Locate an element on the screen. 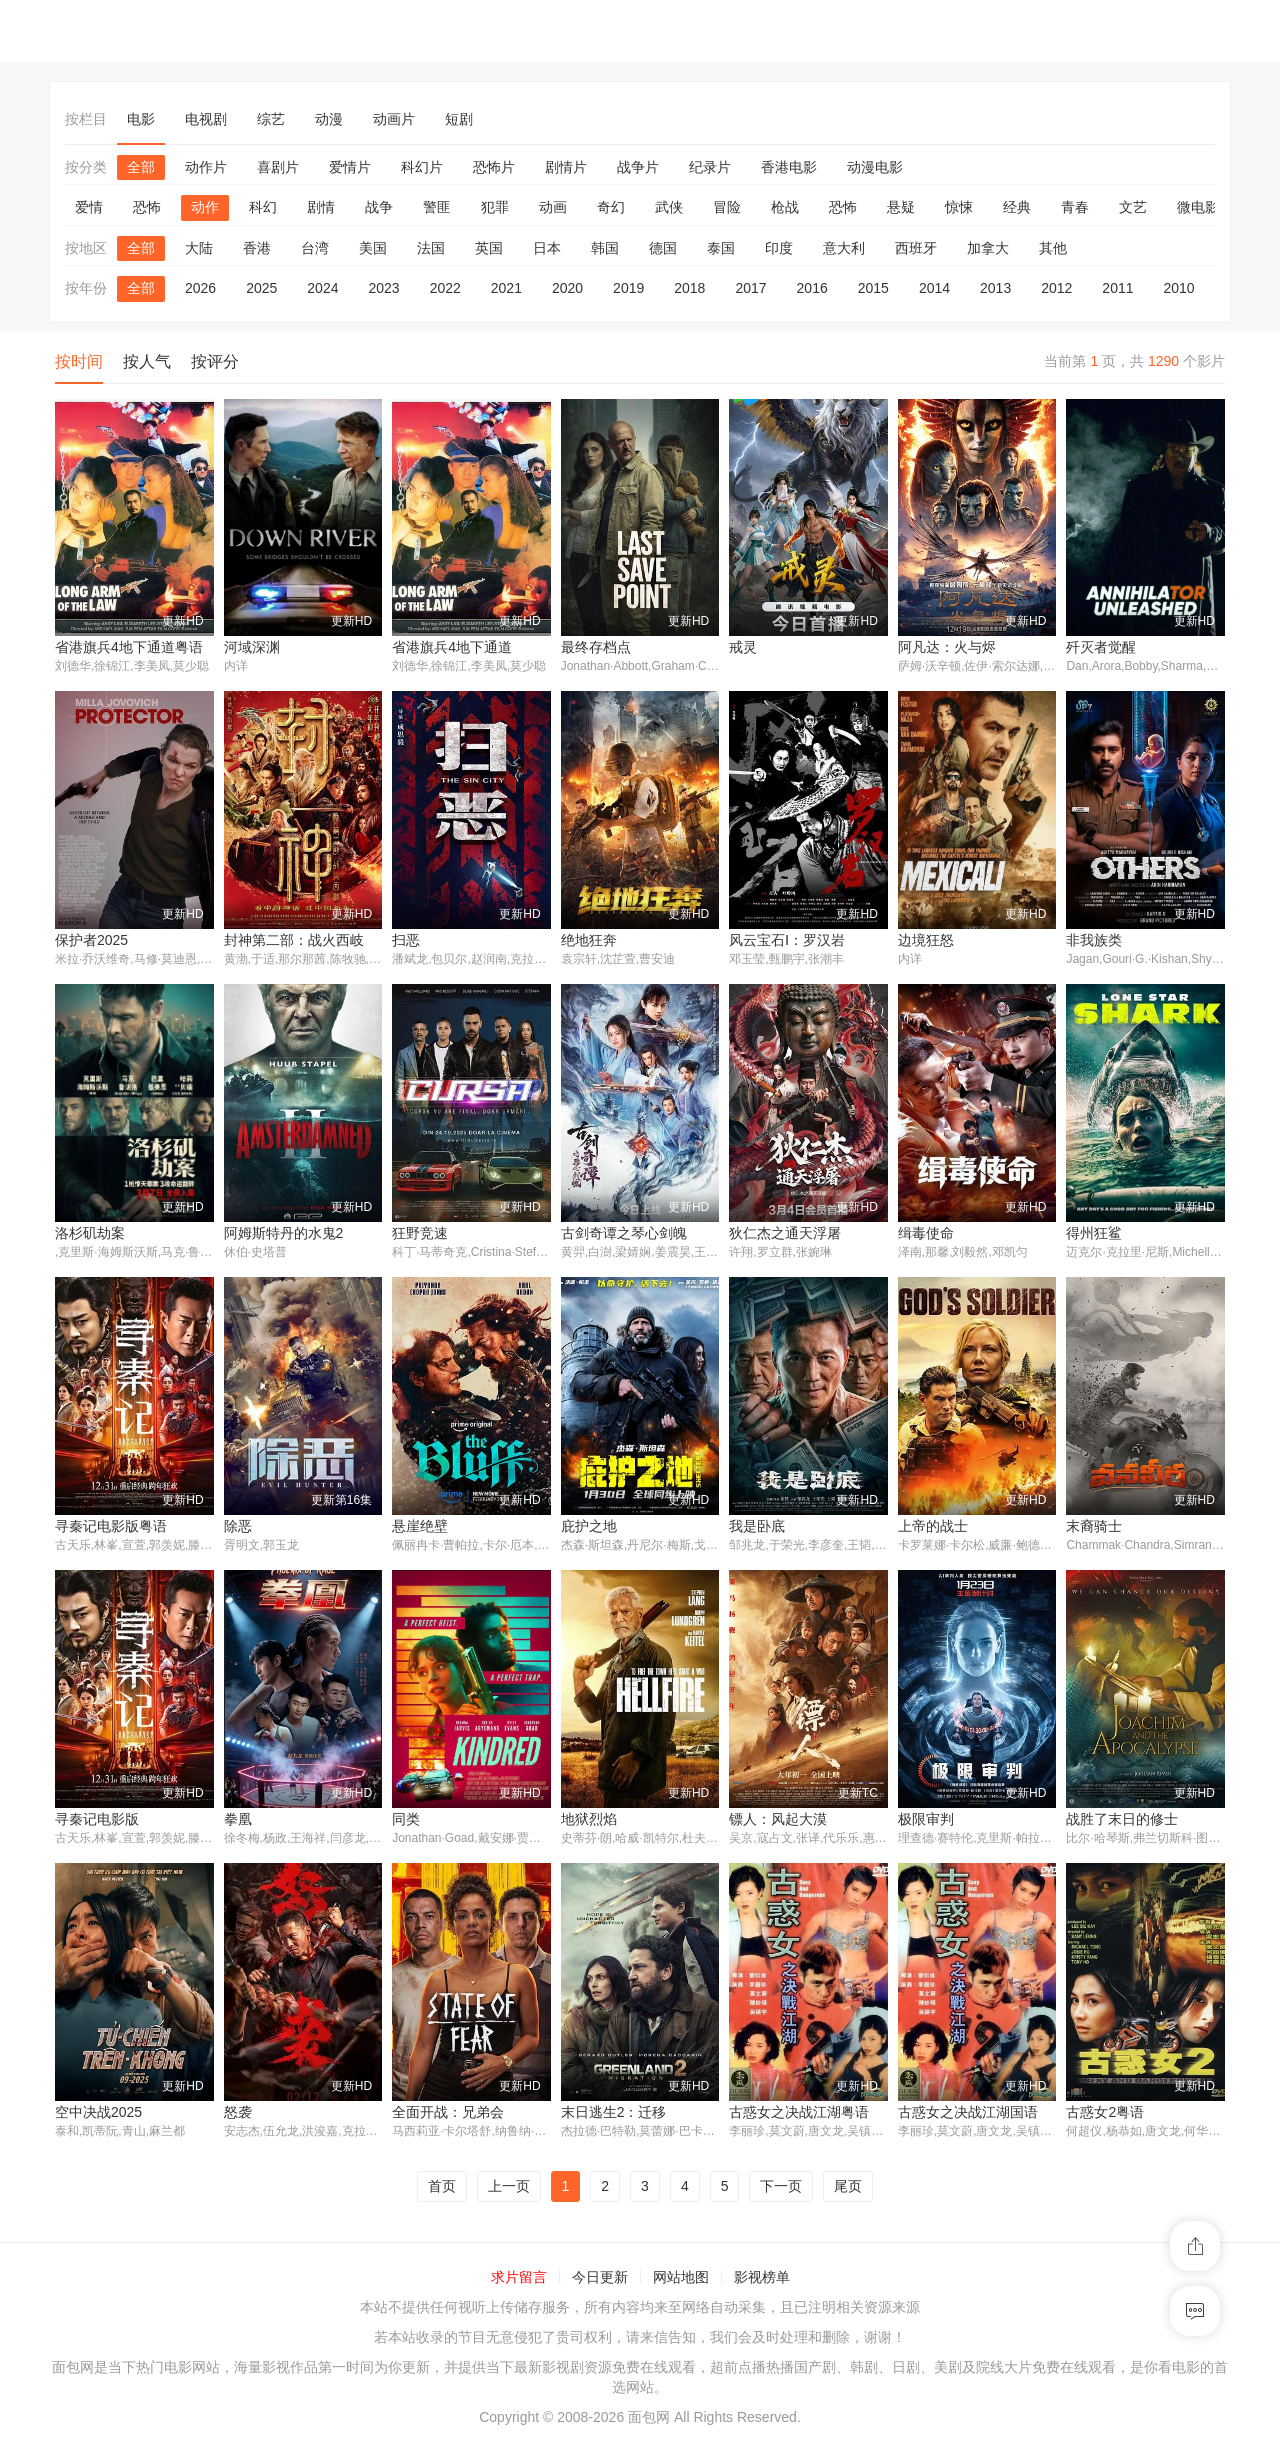 This screenshot has width=1280, height=2446. 古惑女之决战江湖粤语 is located at coordinates (799, 2115).